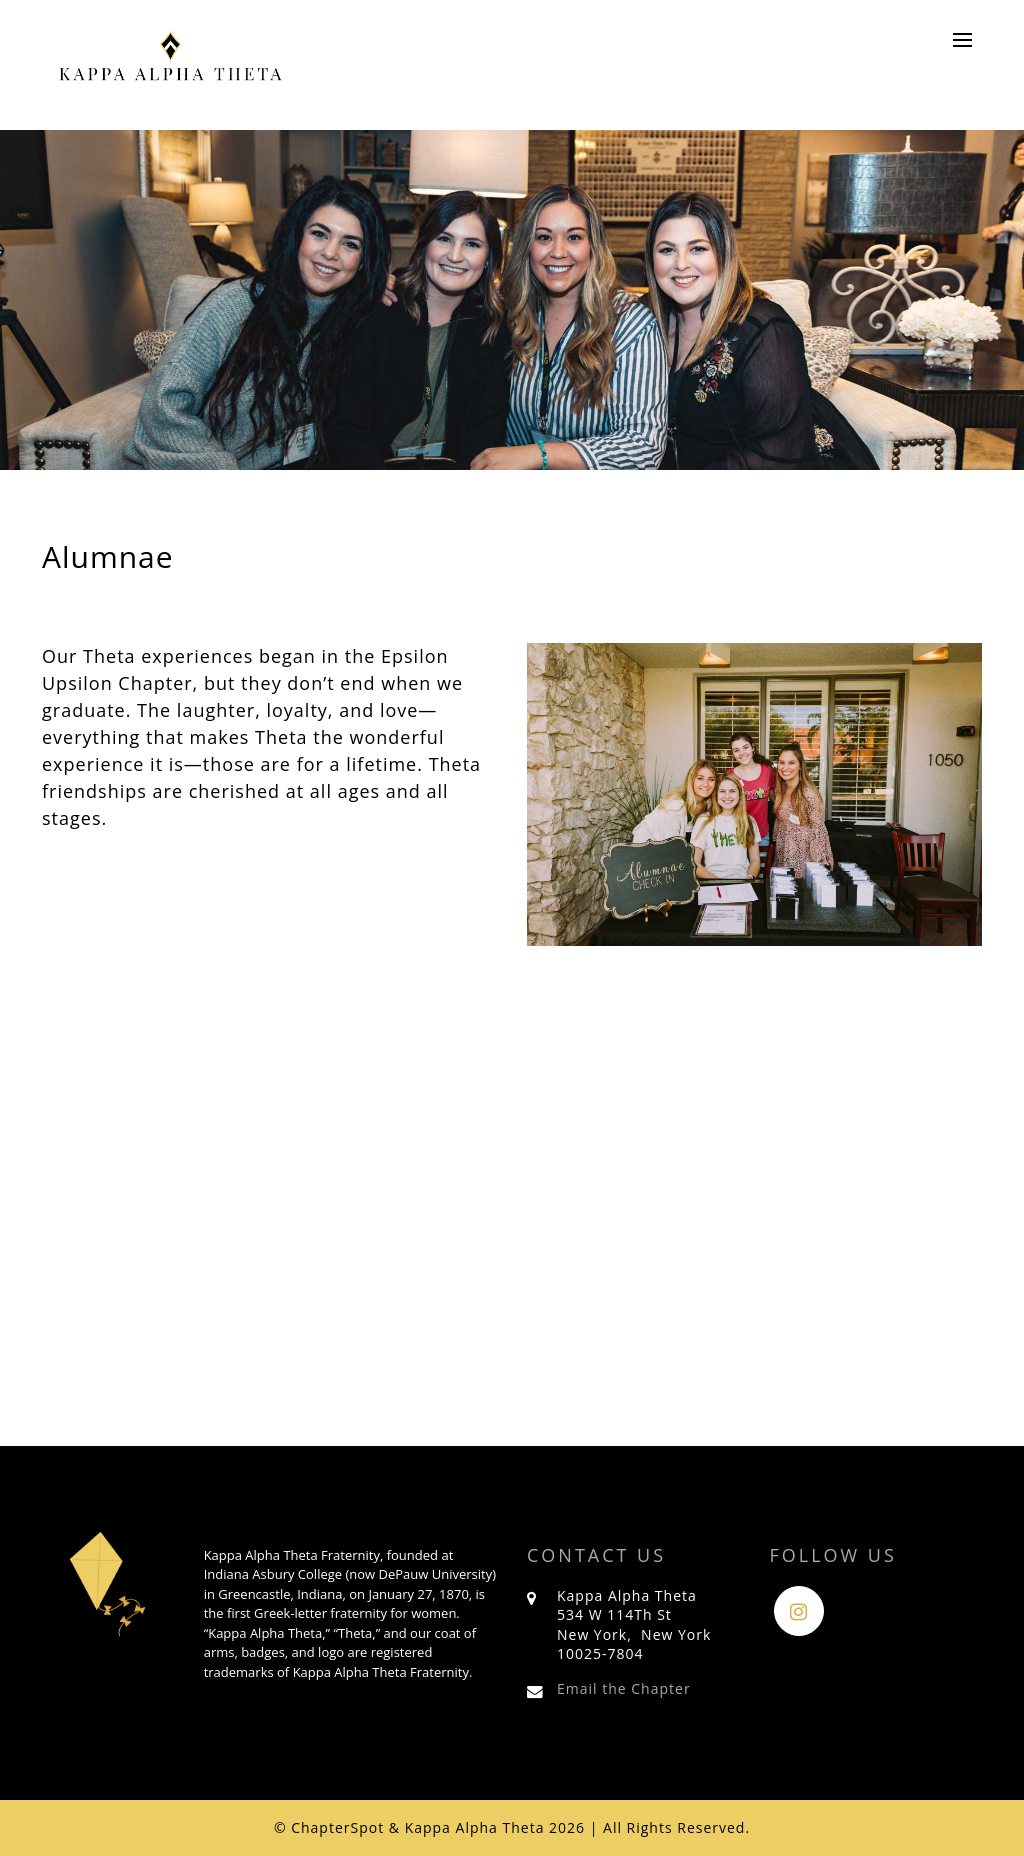  What do you see at coordinates (409, 1827) in the screenshot?
I see `© ChapterSpot & Kappa Alpha Theta` at bounding box center [409, 1827].